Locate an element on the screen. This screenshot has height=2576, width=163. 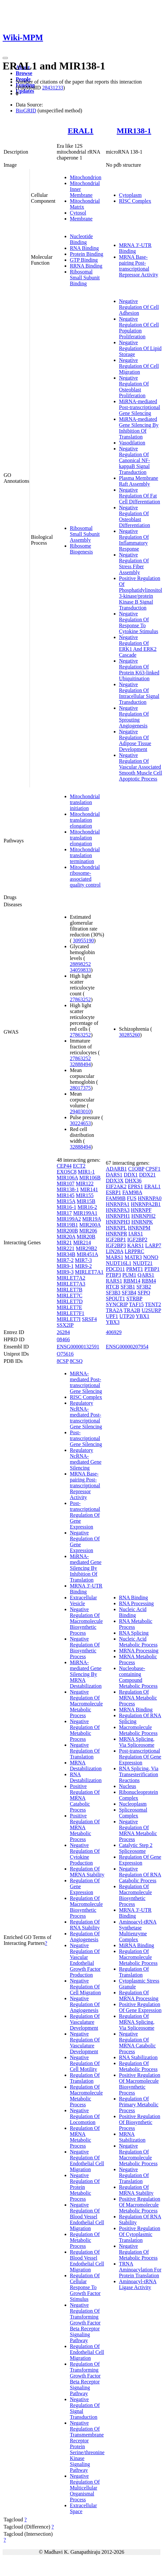
8CSP is located at coordinates (63, 1361).